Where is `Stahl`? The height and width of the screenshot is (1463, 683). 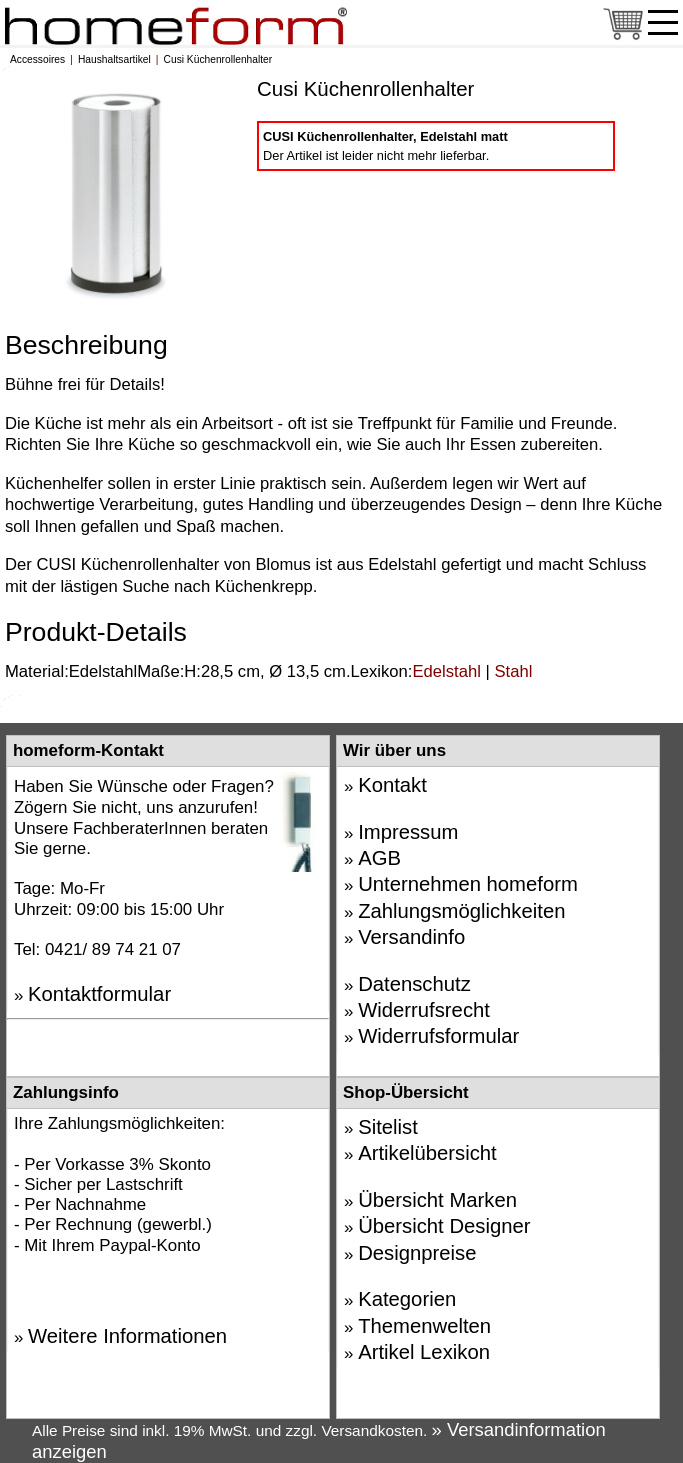 Stahl is located at coordinates (513, 671).